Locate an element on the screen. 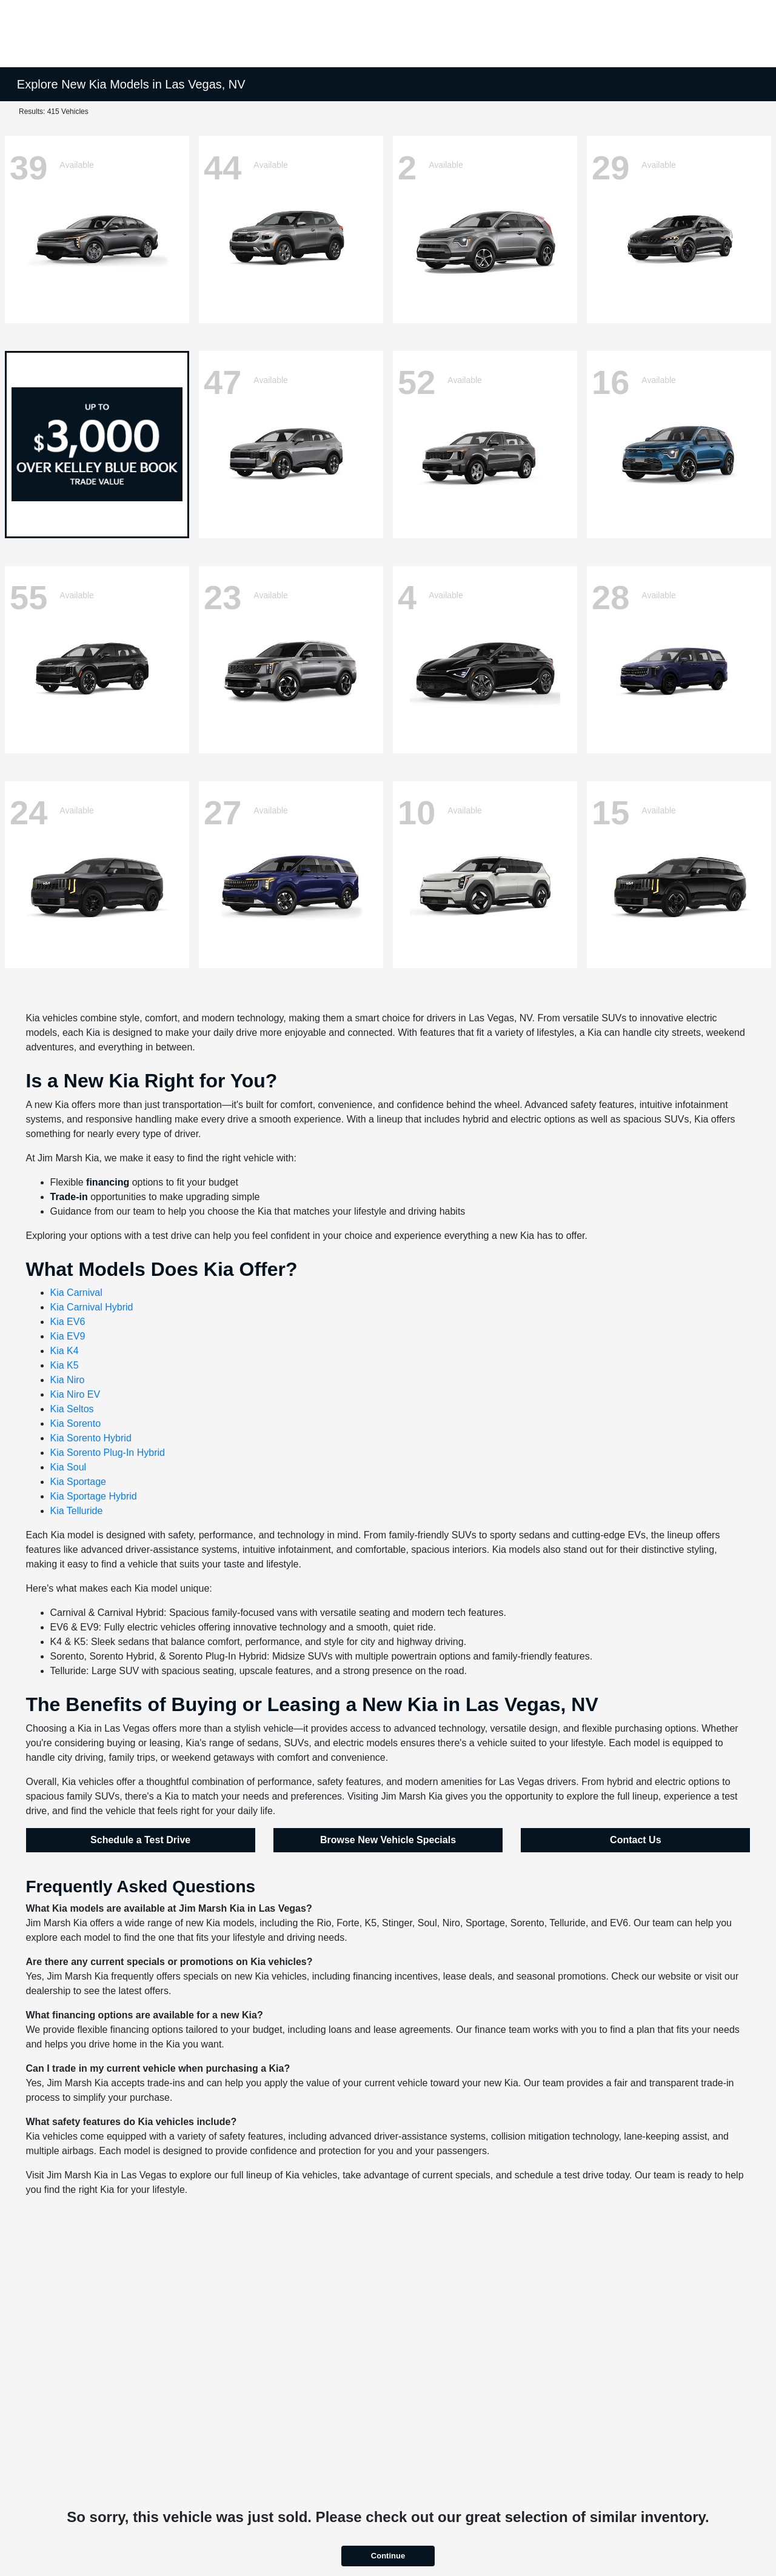 The image size is (776, 2576). Kia Sportage is located at coordinates (78, 1482).